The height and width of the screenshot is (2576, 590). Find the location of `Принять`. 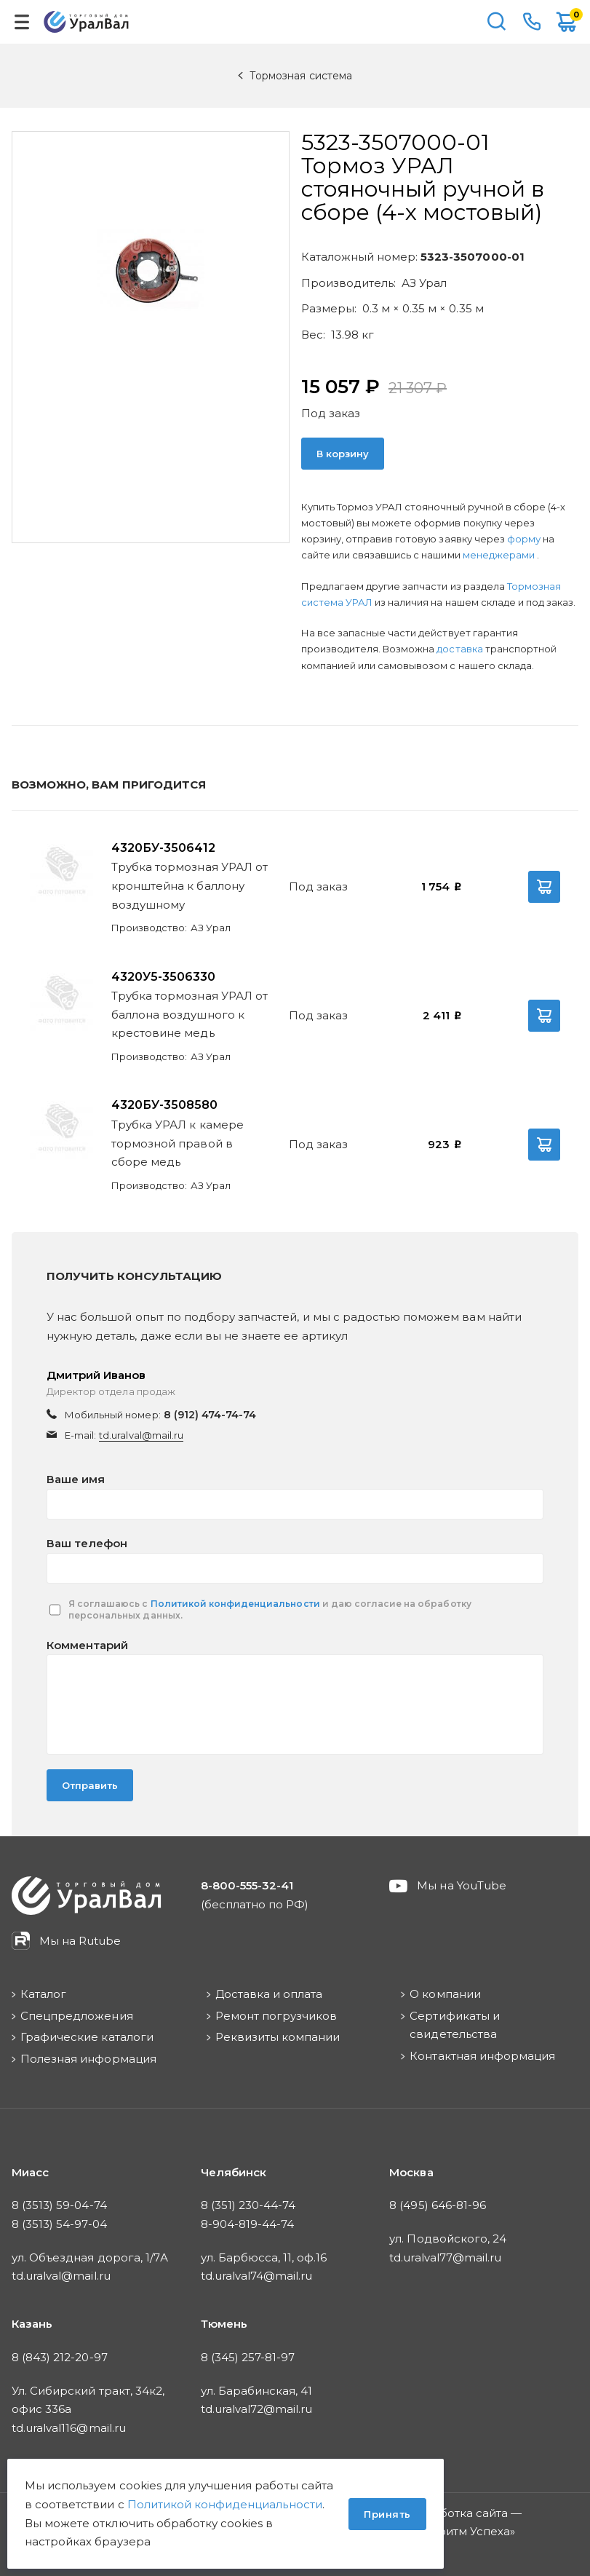

Принять is located at coordinates (387, 2514).